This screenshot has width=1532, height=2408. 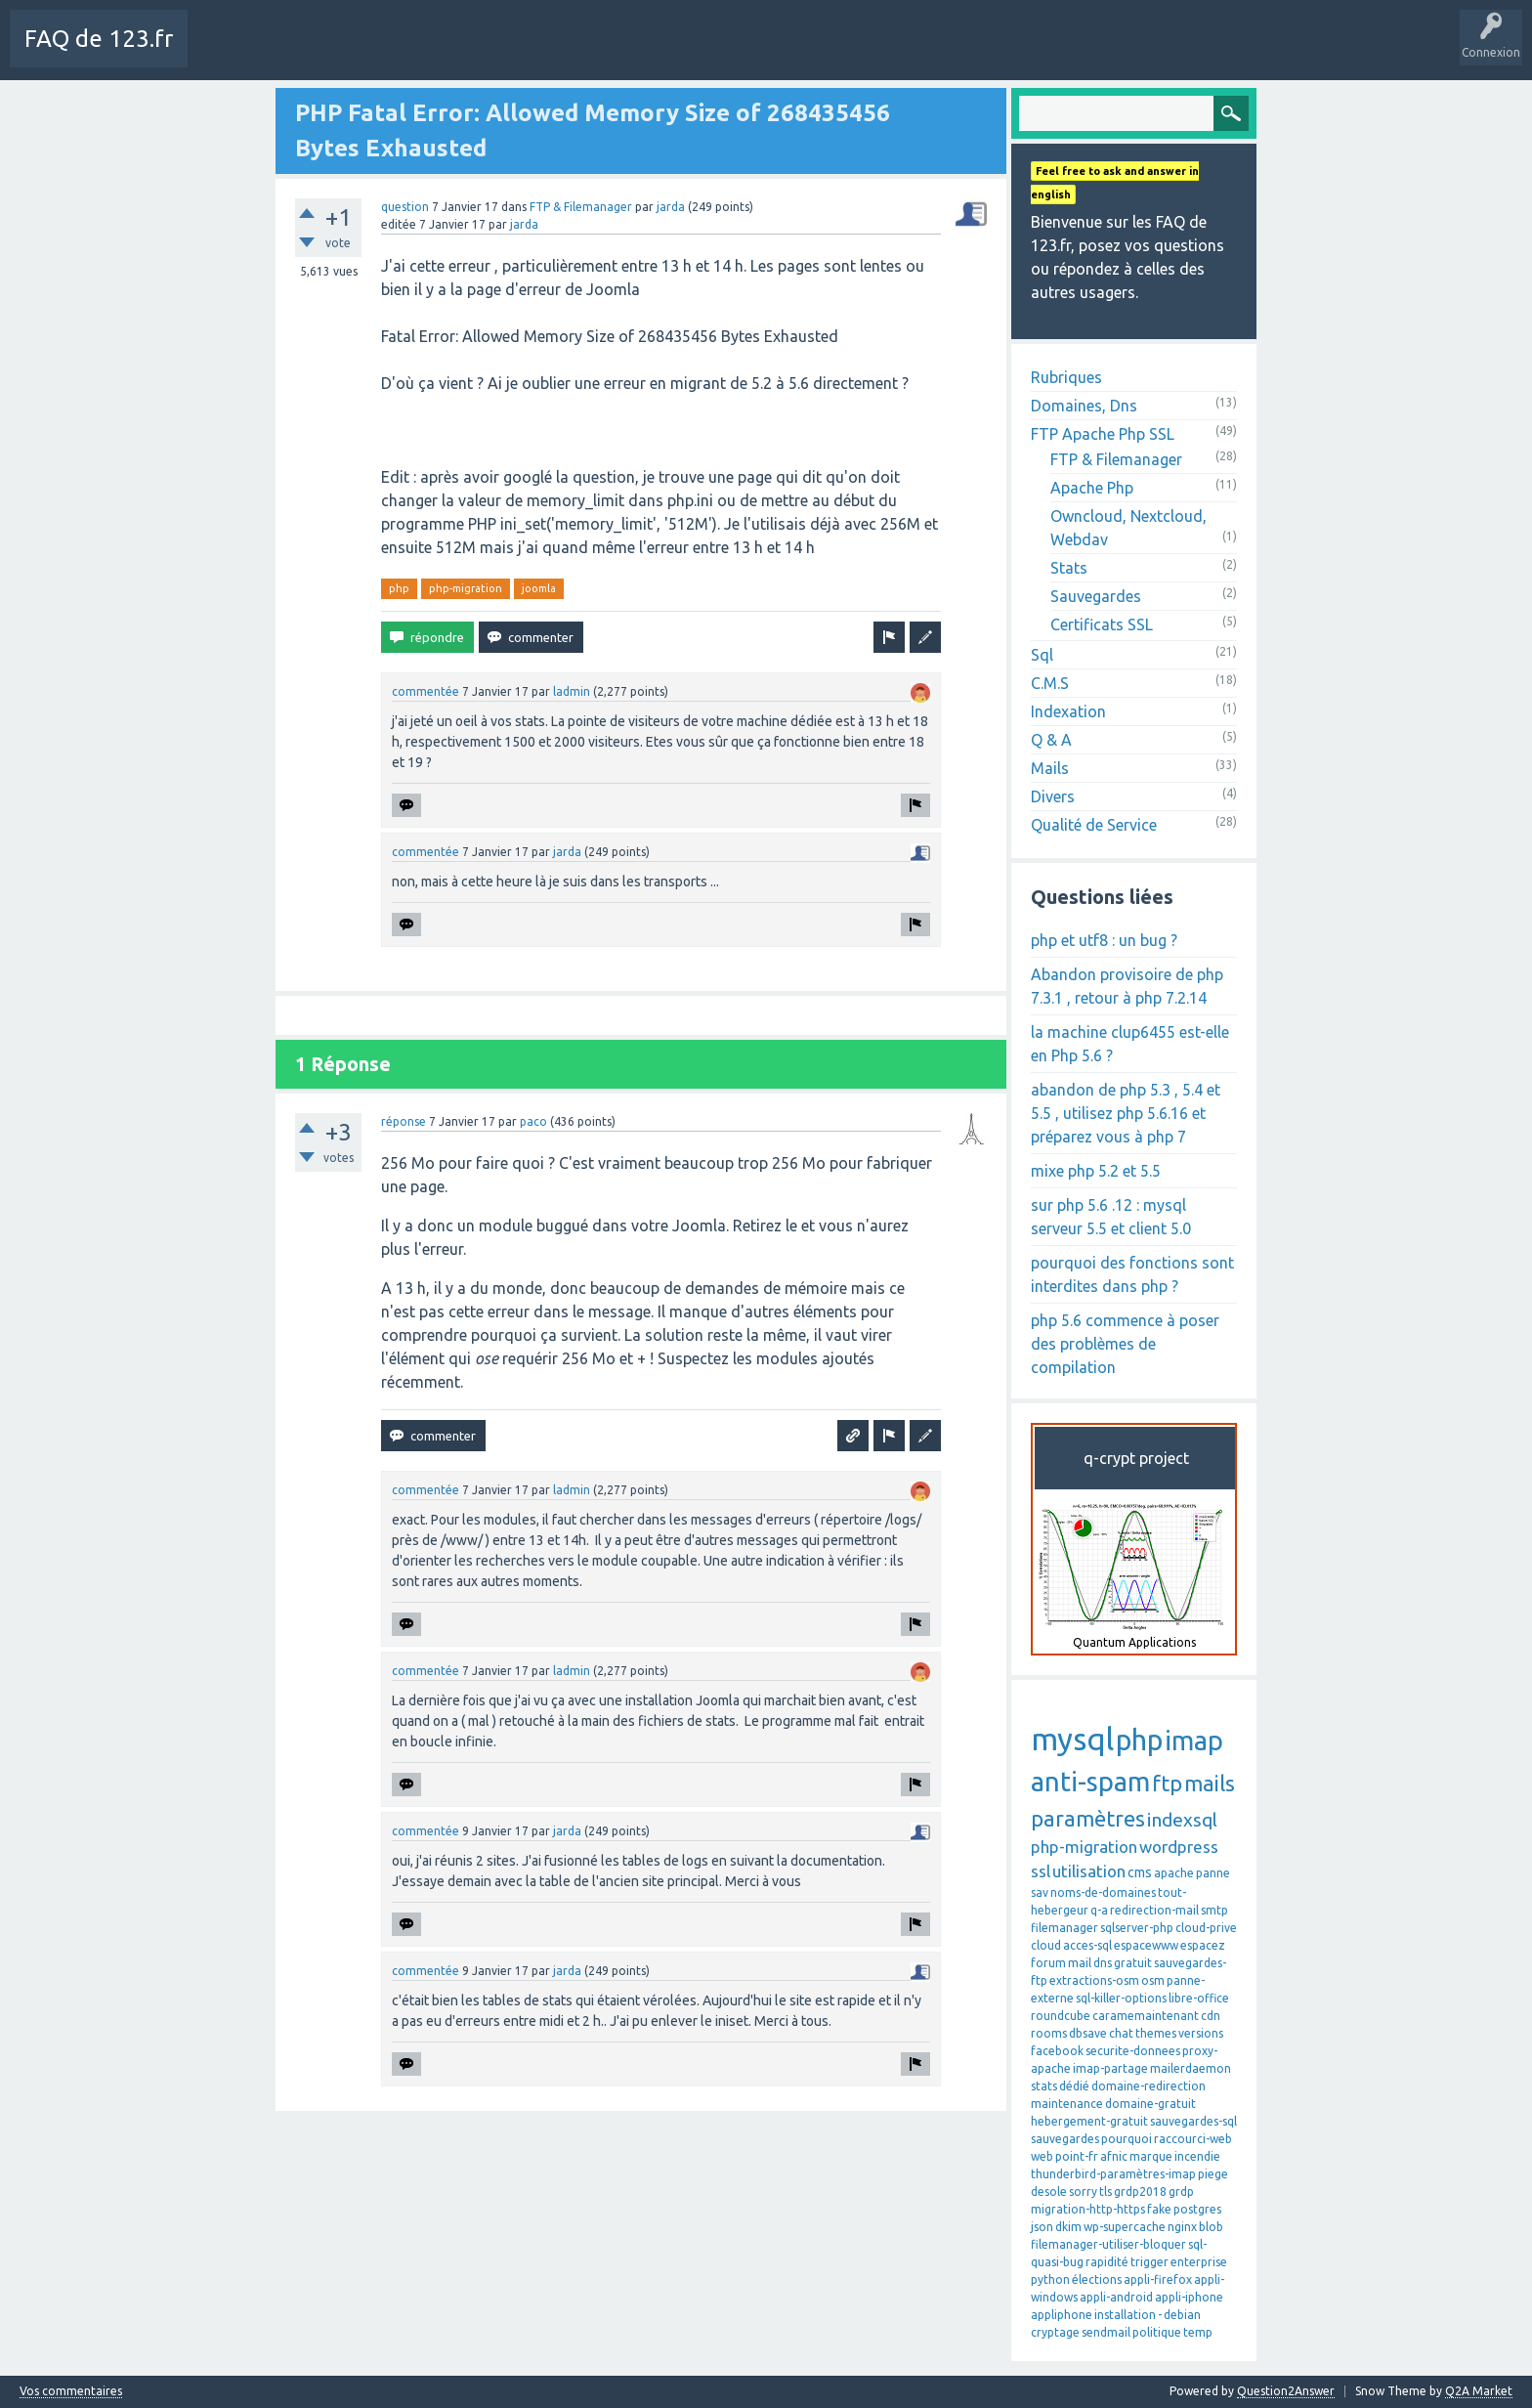 I want to click on roundcube, so click(x=1060, y=2015).